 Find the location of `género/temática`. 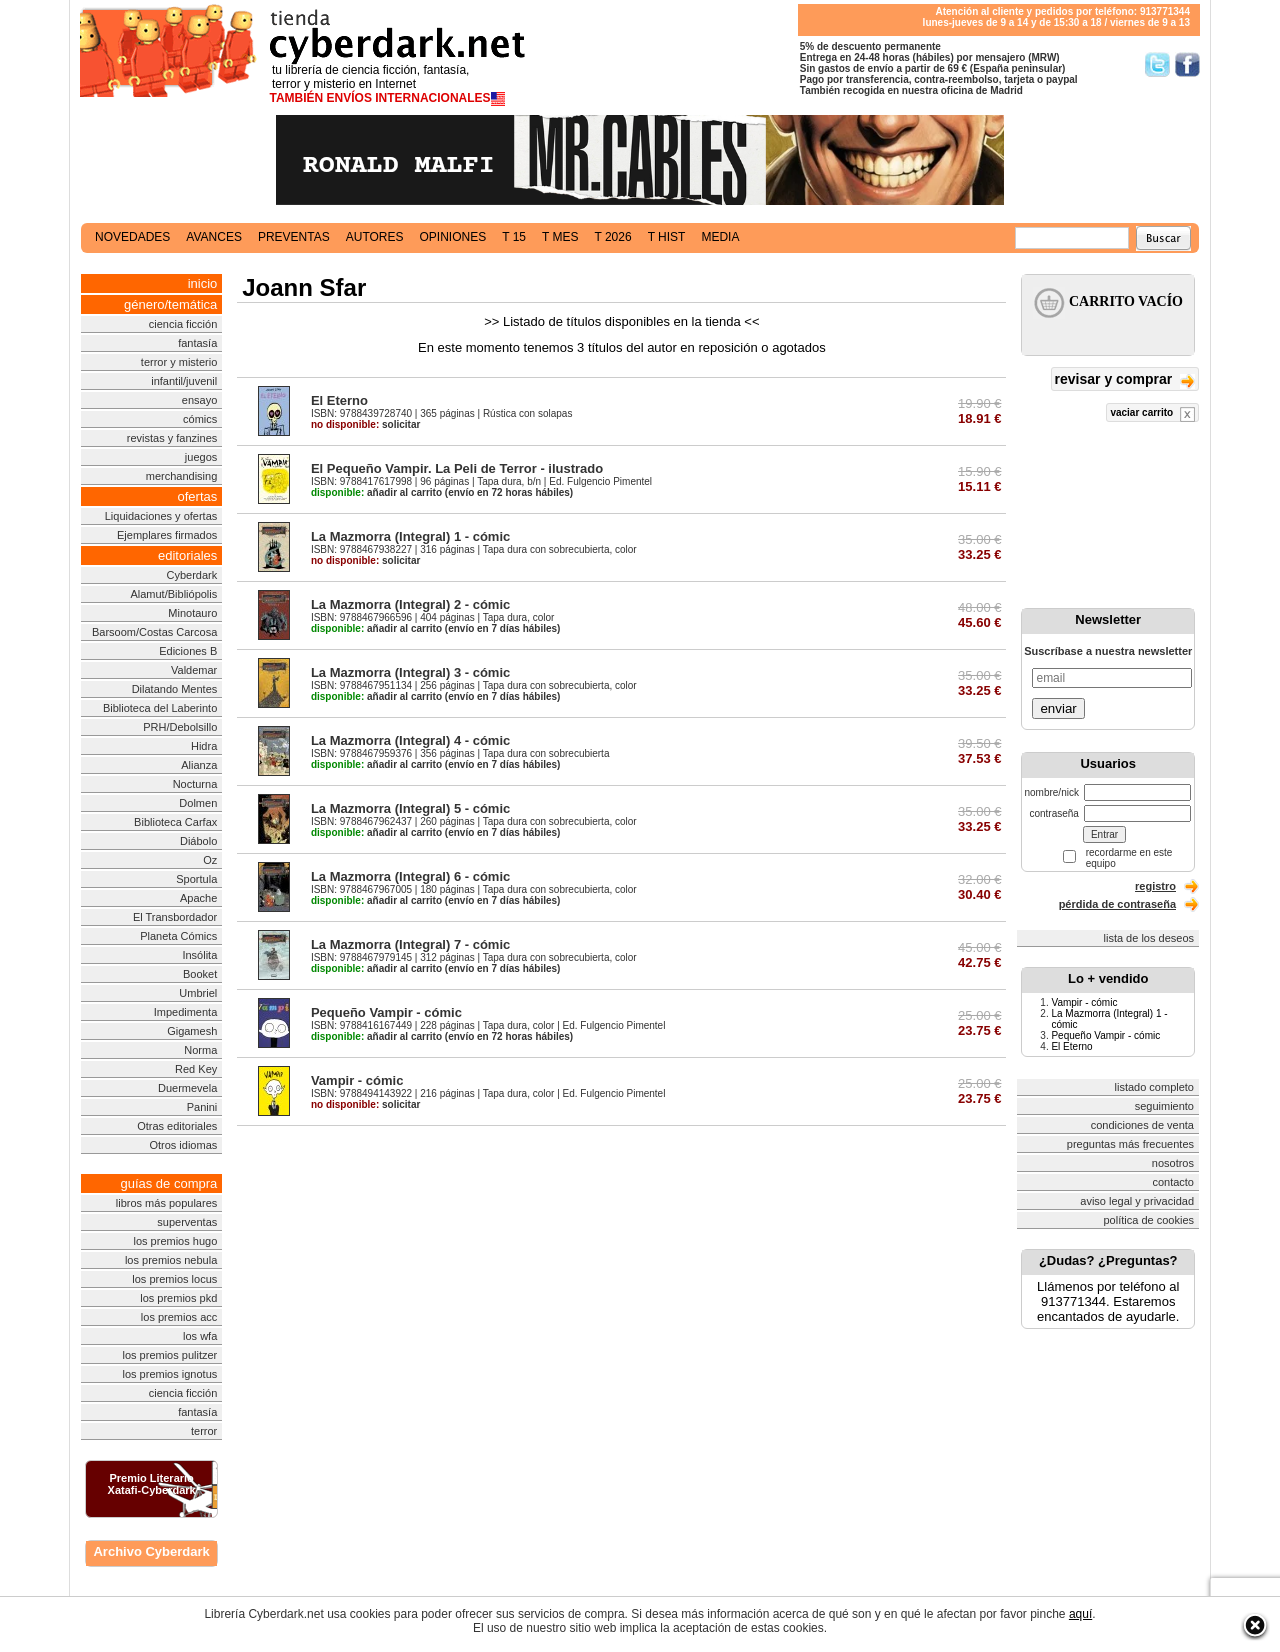

género/temática is located at coordinates (170, 304).